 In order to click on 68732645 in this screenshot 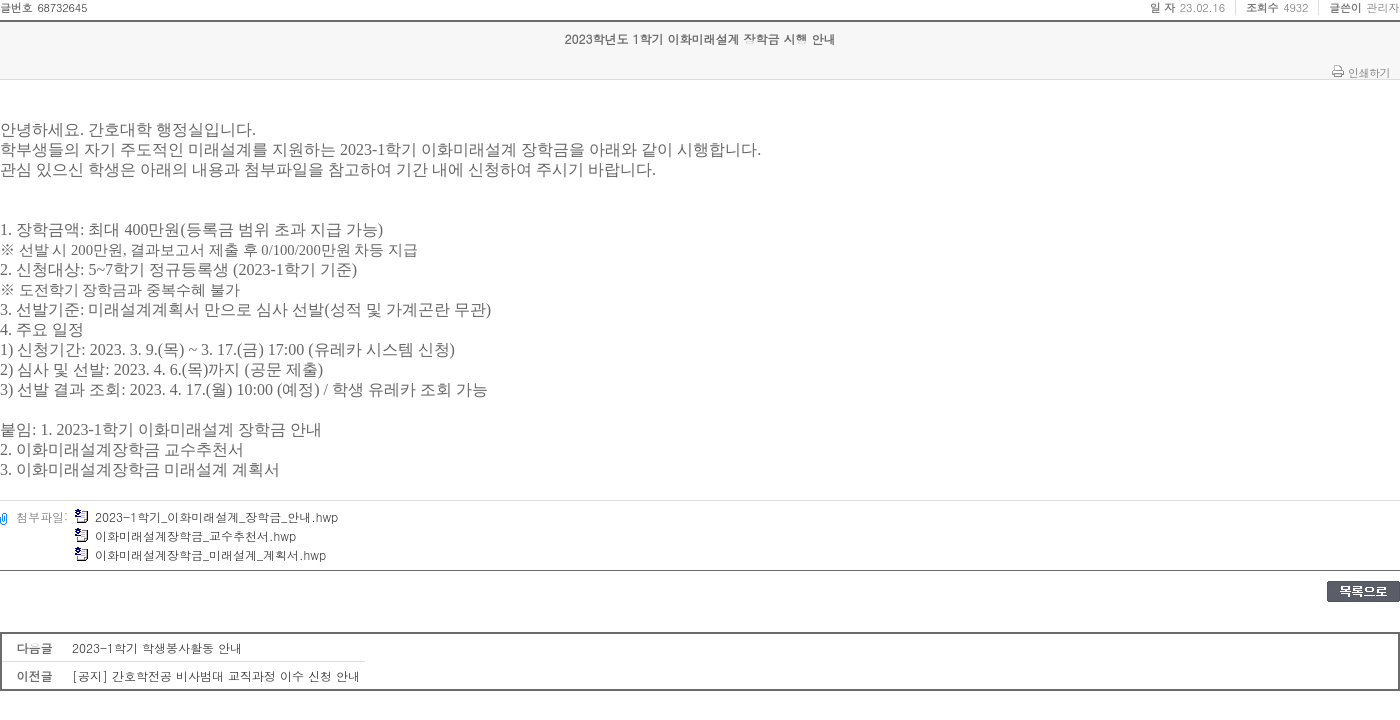, I will do `click(62, 7)`.